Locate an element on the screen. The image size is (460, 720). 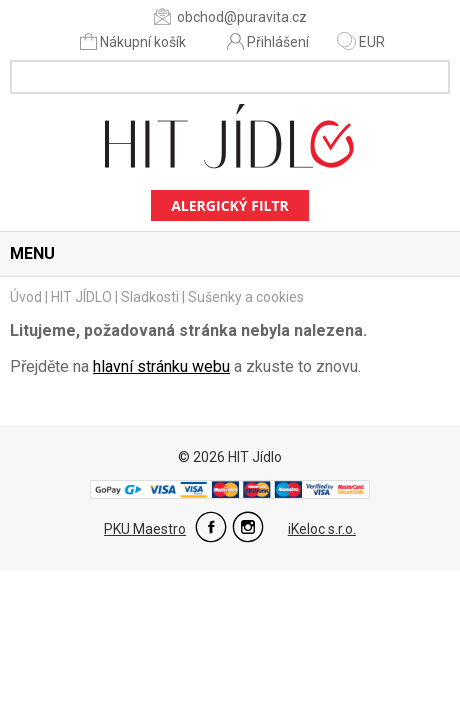
HIT JÍDLO is located at coordinates (81, 297).